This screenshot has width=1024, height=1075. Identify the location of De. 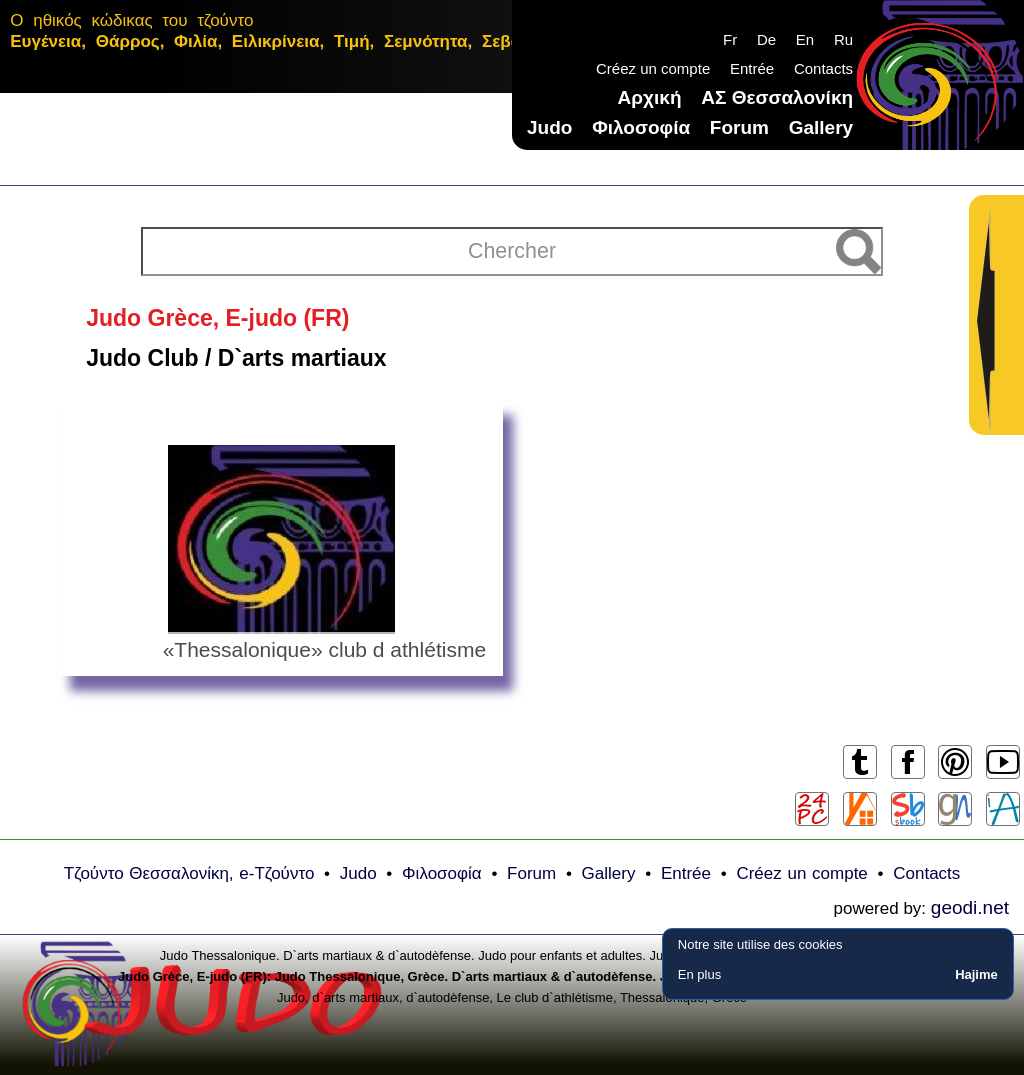
(766, 39).